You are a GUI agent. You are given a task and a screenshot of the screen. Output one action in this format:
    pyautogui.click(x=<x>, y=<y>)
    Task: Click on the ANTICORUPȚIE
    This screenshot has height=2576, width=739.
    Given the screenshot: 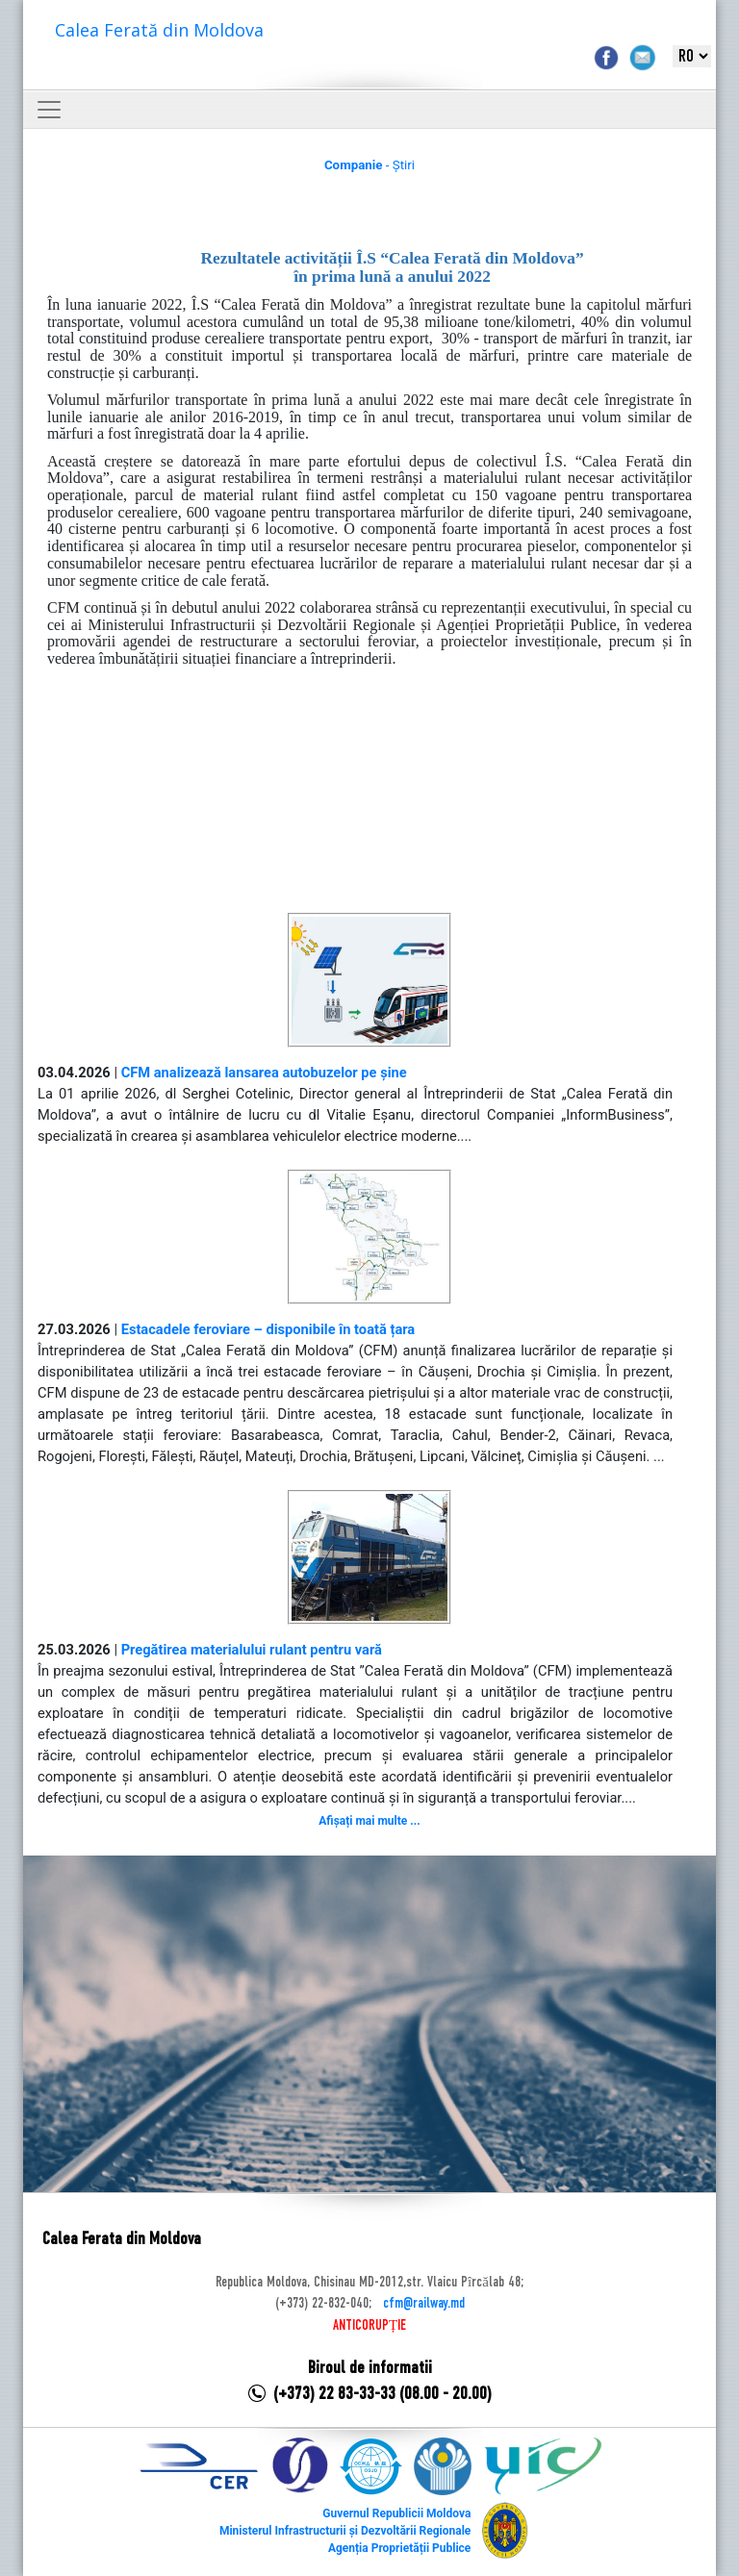 What is the action you would take?
    pyautogui.click(x=369, y=2326)
    